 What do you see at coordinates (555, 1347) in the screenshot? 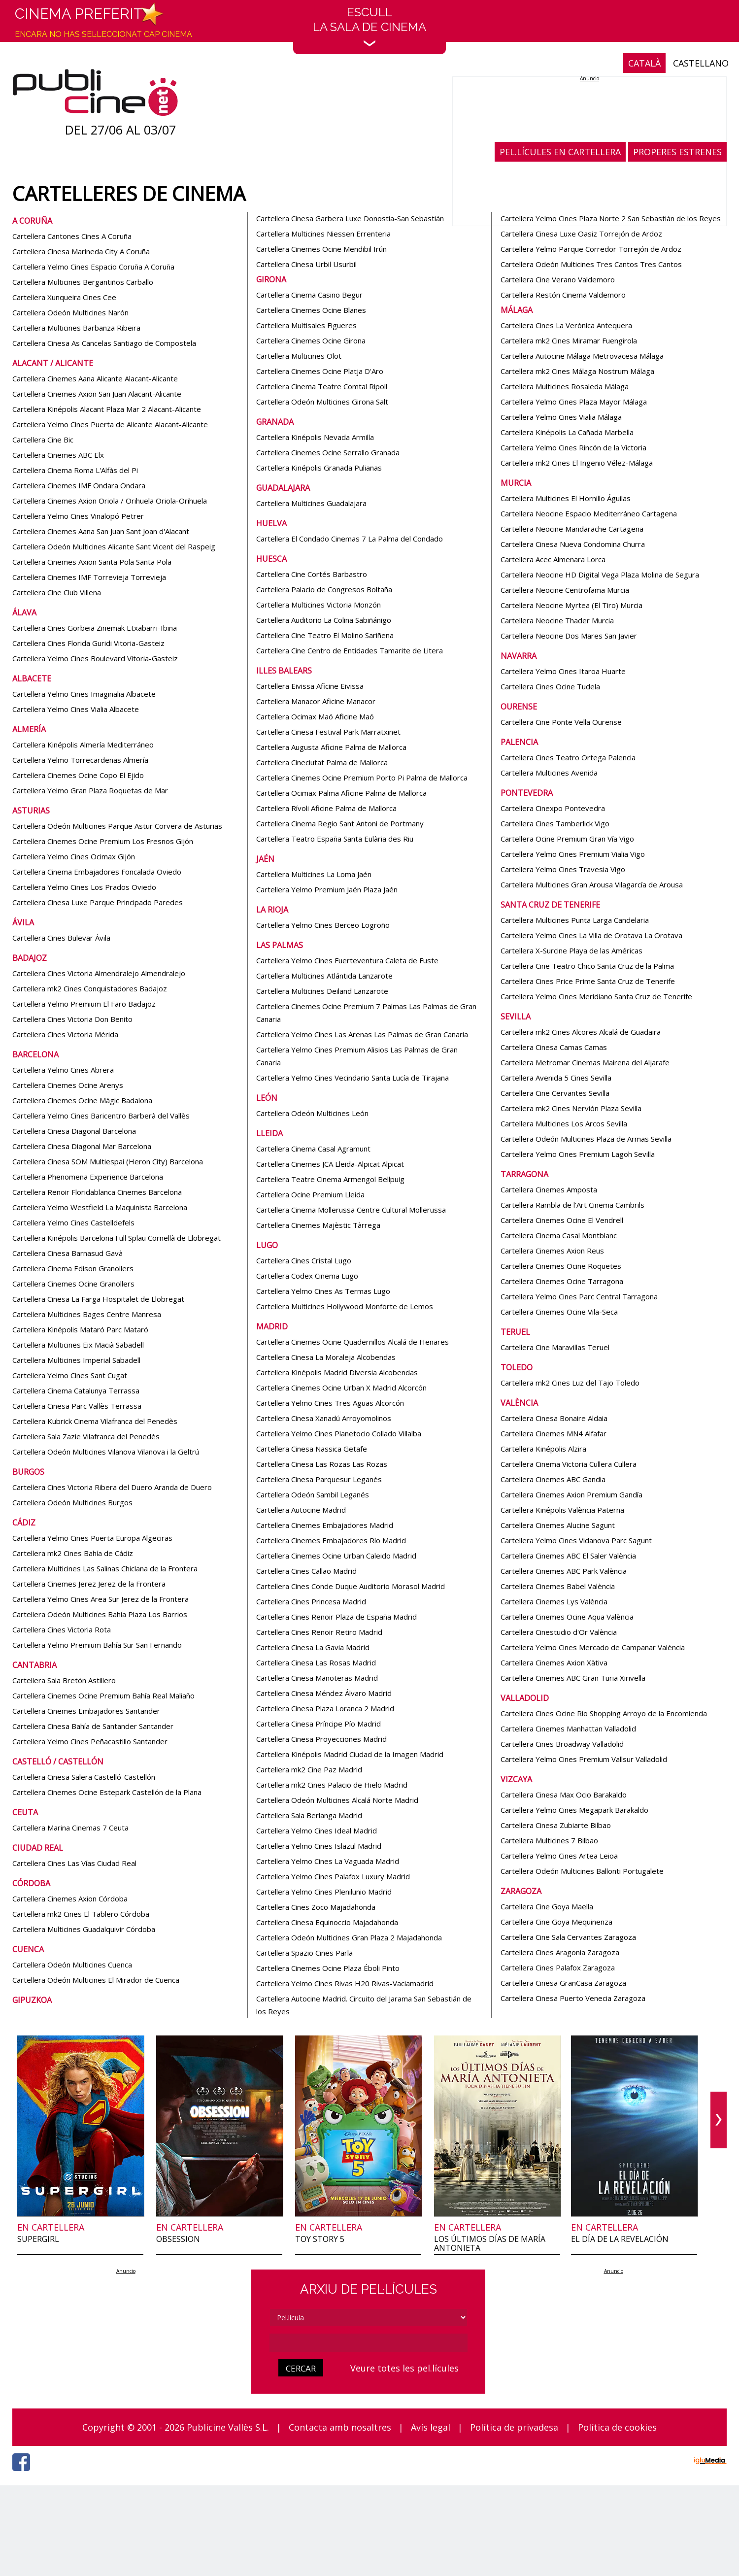
I see `Cartellera Cine Maravillas Teruel` at bounding box center [555, 1347].